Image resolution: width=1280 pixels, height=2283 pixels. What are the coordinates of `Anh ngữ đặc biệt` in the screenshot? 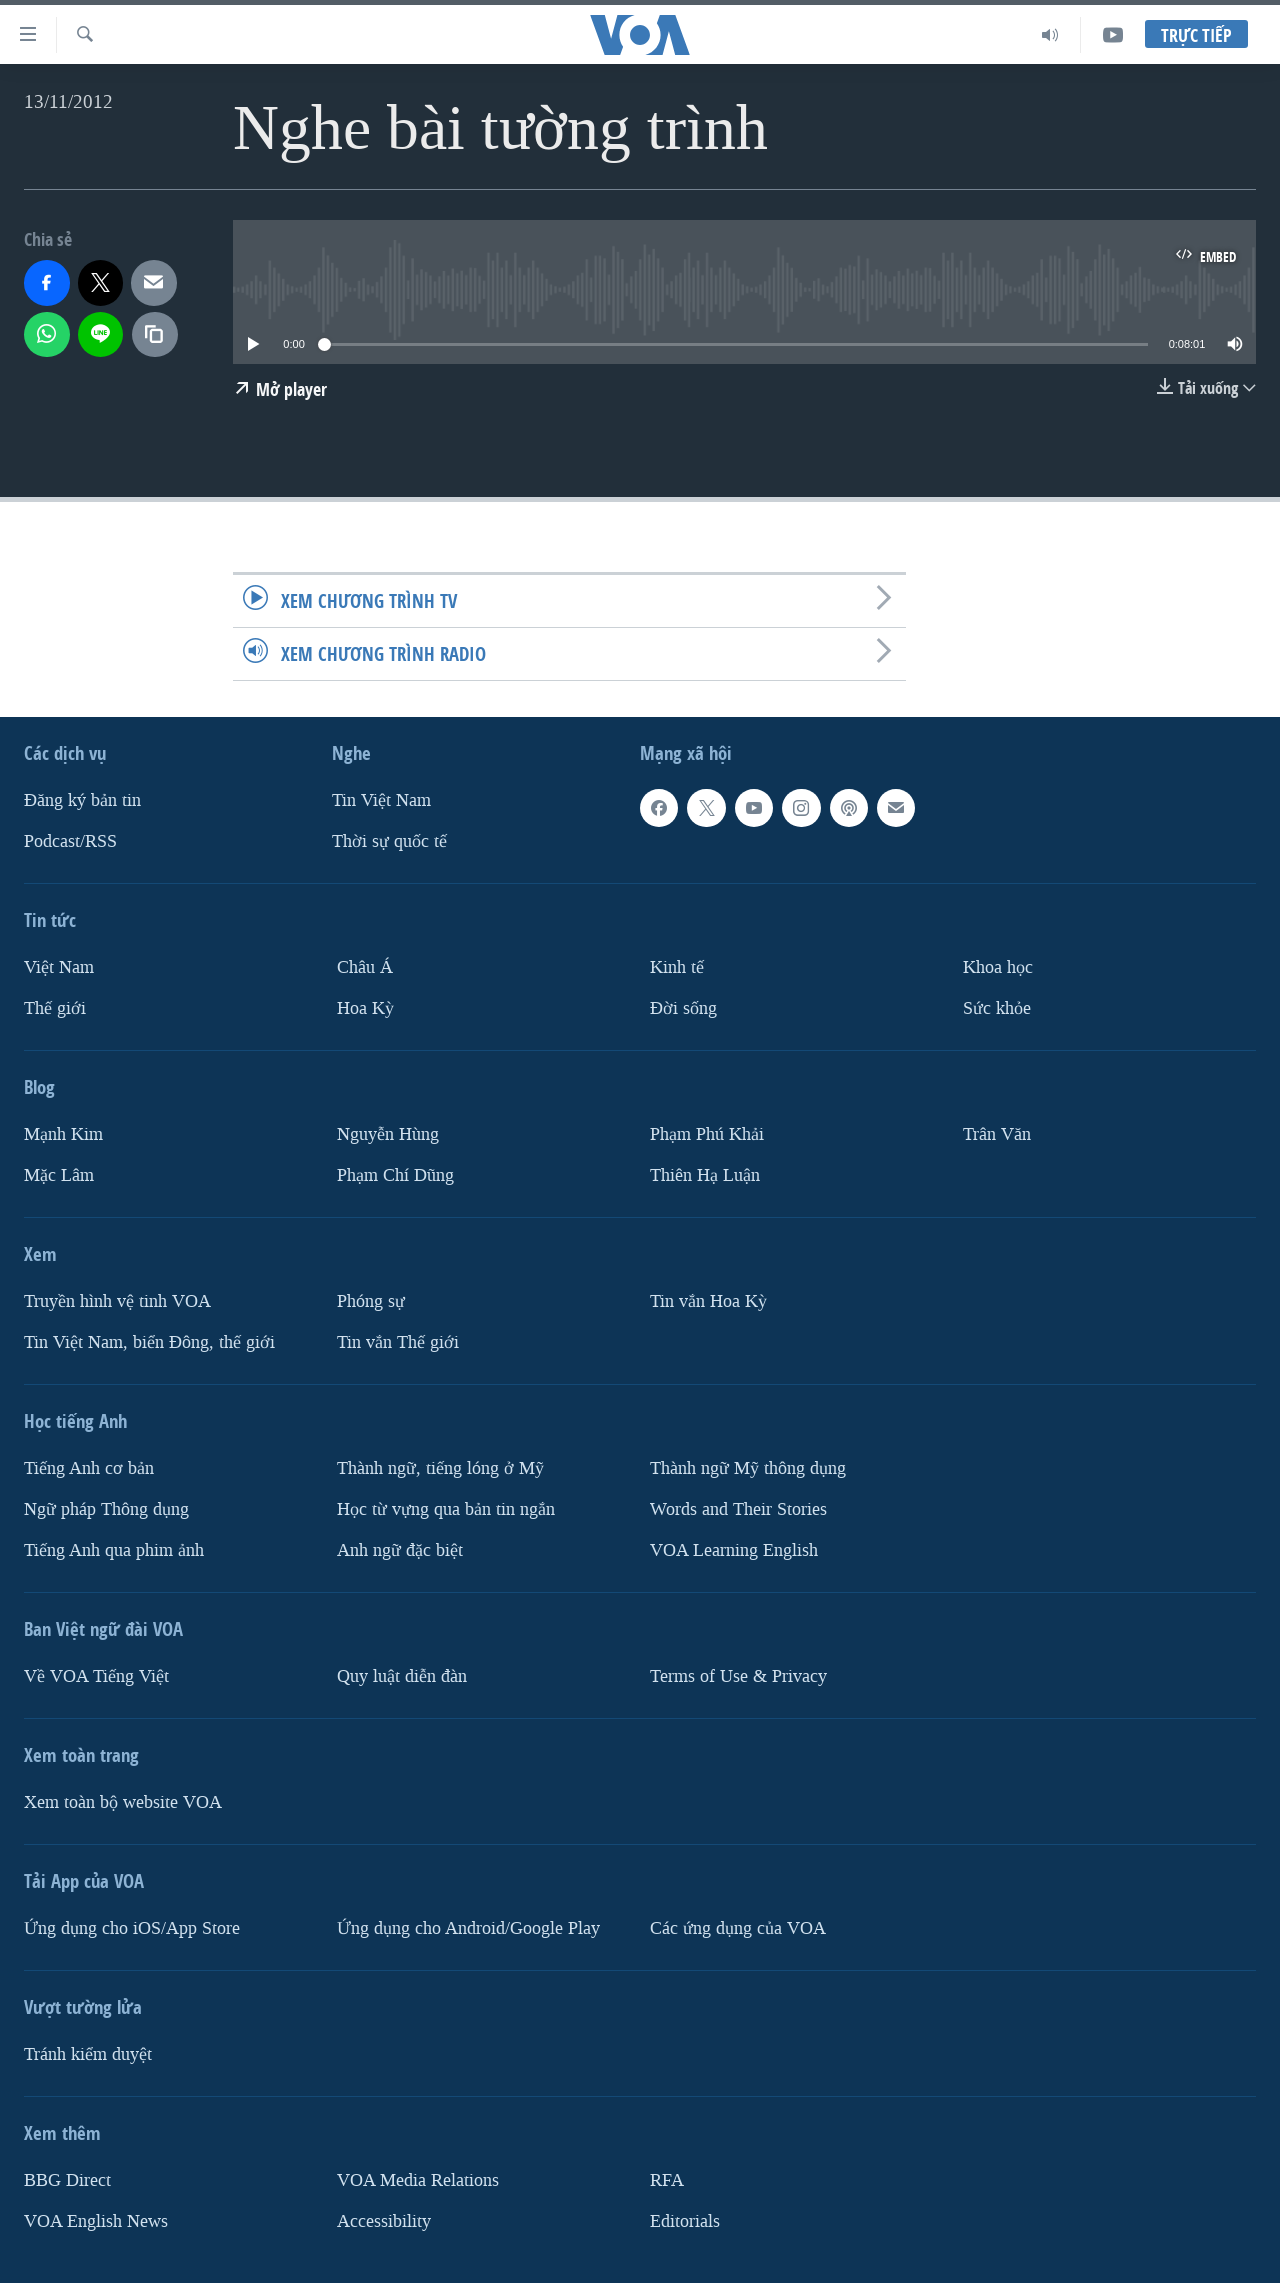 It's located at (400, 1550).